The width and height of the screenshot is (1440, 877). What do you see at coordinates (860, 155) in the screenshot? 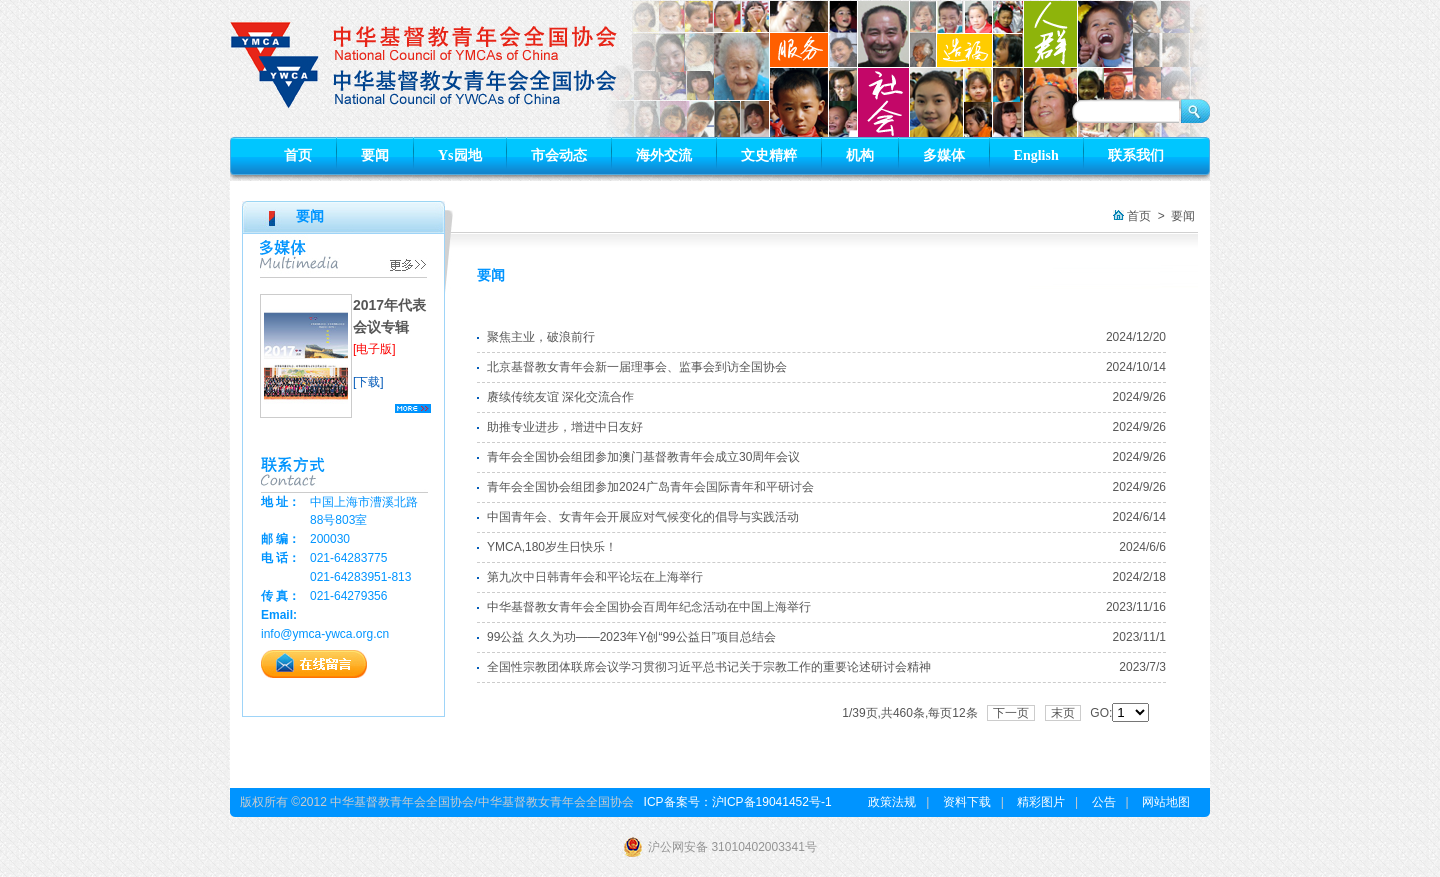
I see `机构` at bounding box center [860, 155].